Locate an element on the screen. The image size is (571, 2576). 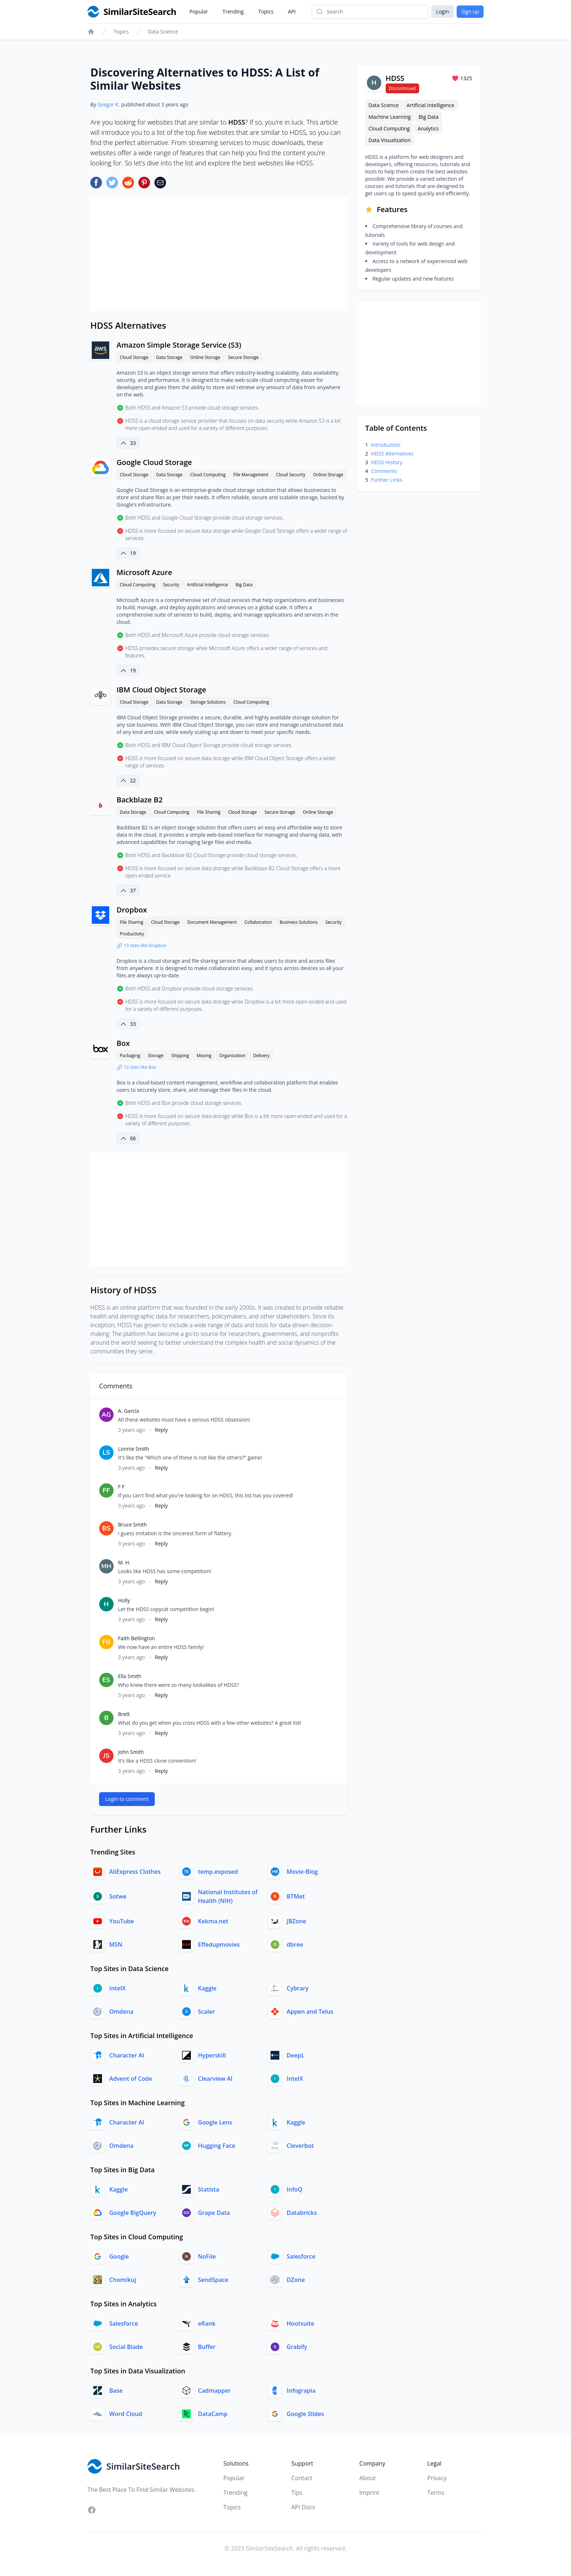
John Smith is located at coordinates (131, 1751).